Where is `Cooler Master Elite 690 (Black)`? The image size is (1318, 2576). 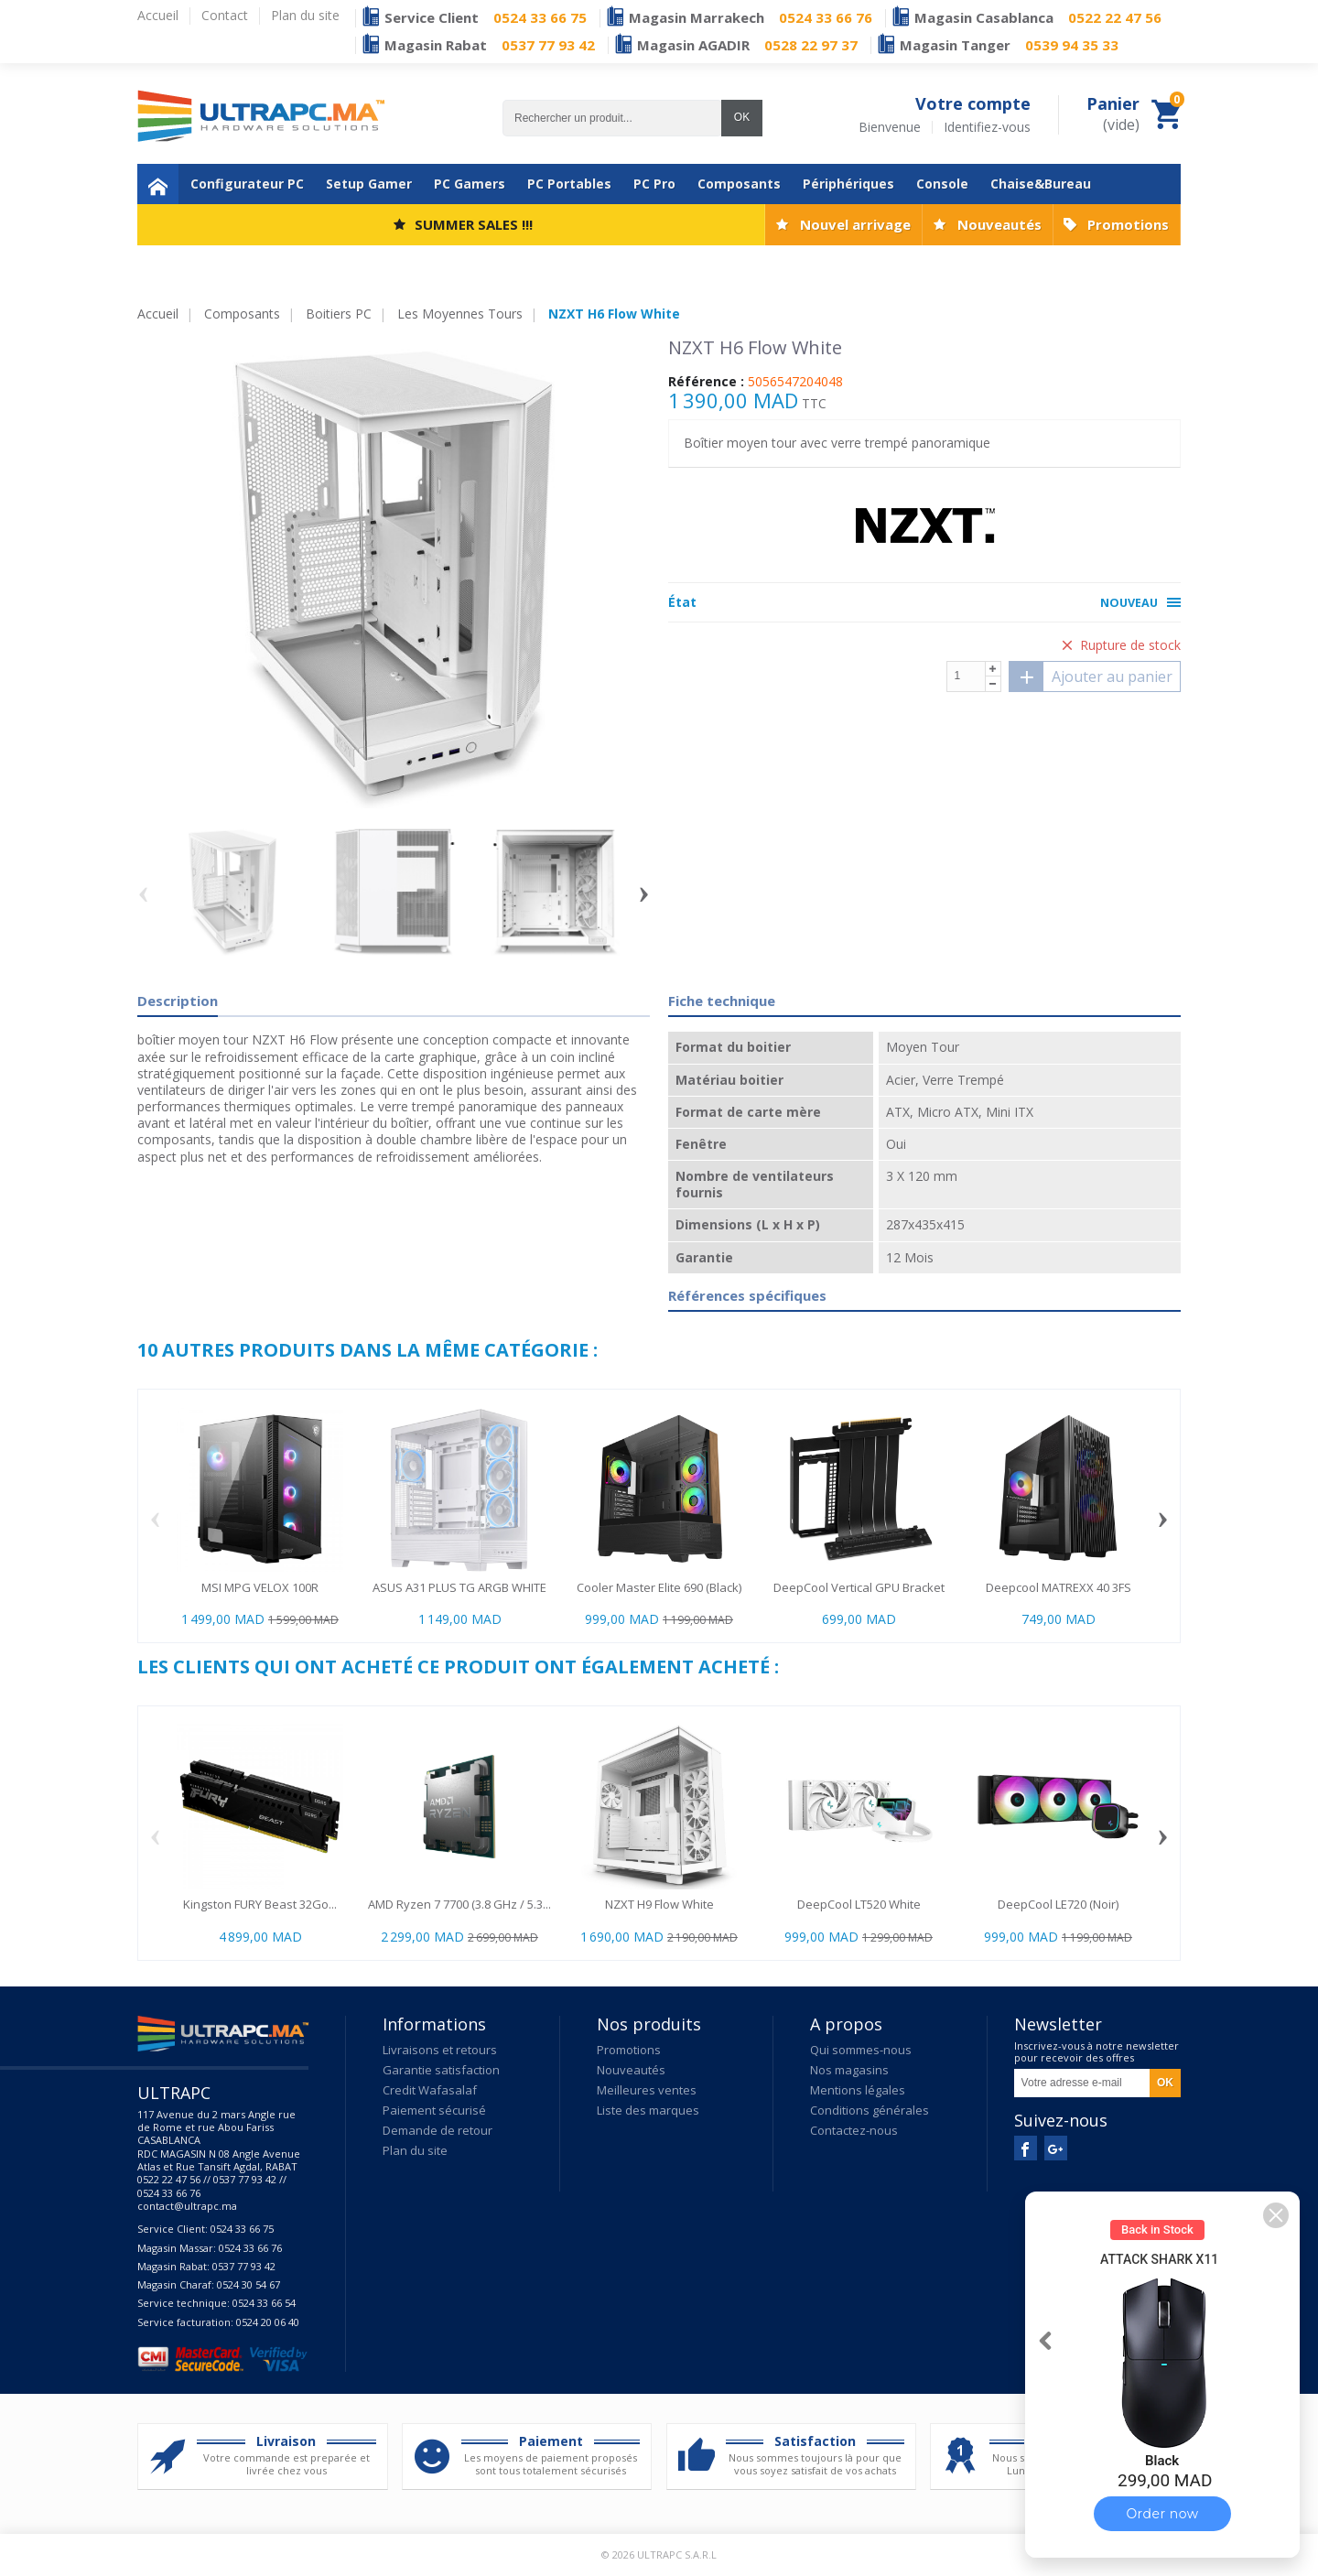 Cooler Master Elite 690 (Black) is located at coordinates (659, 1587).